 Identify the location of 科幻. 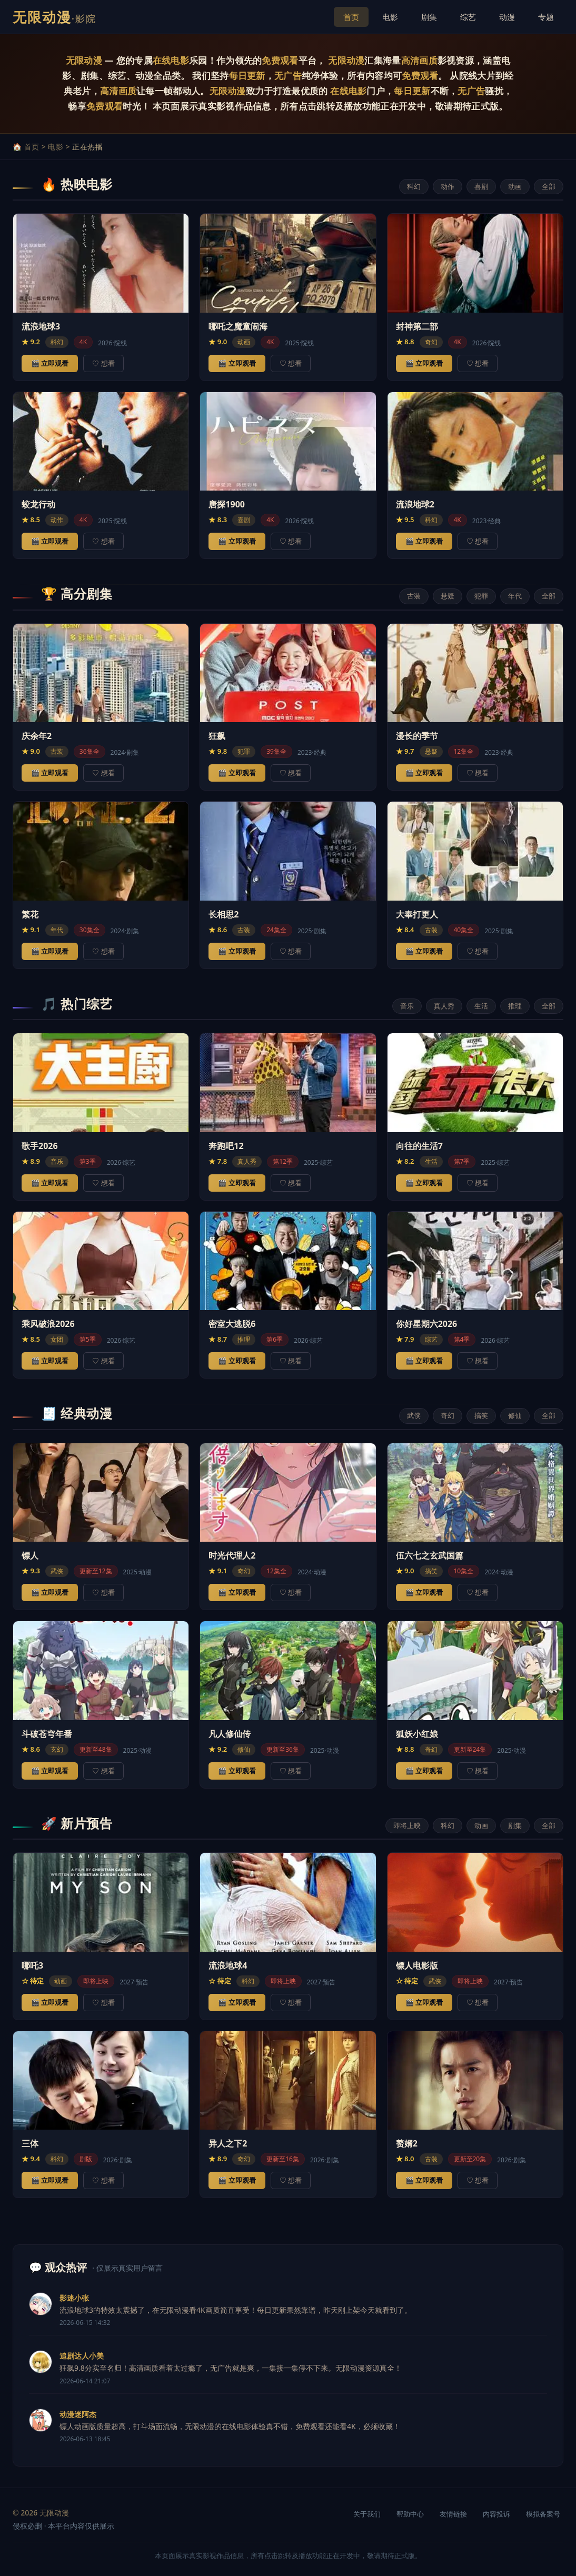
(414, 186).